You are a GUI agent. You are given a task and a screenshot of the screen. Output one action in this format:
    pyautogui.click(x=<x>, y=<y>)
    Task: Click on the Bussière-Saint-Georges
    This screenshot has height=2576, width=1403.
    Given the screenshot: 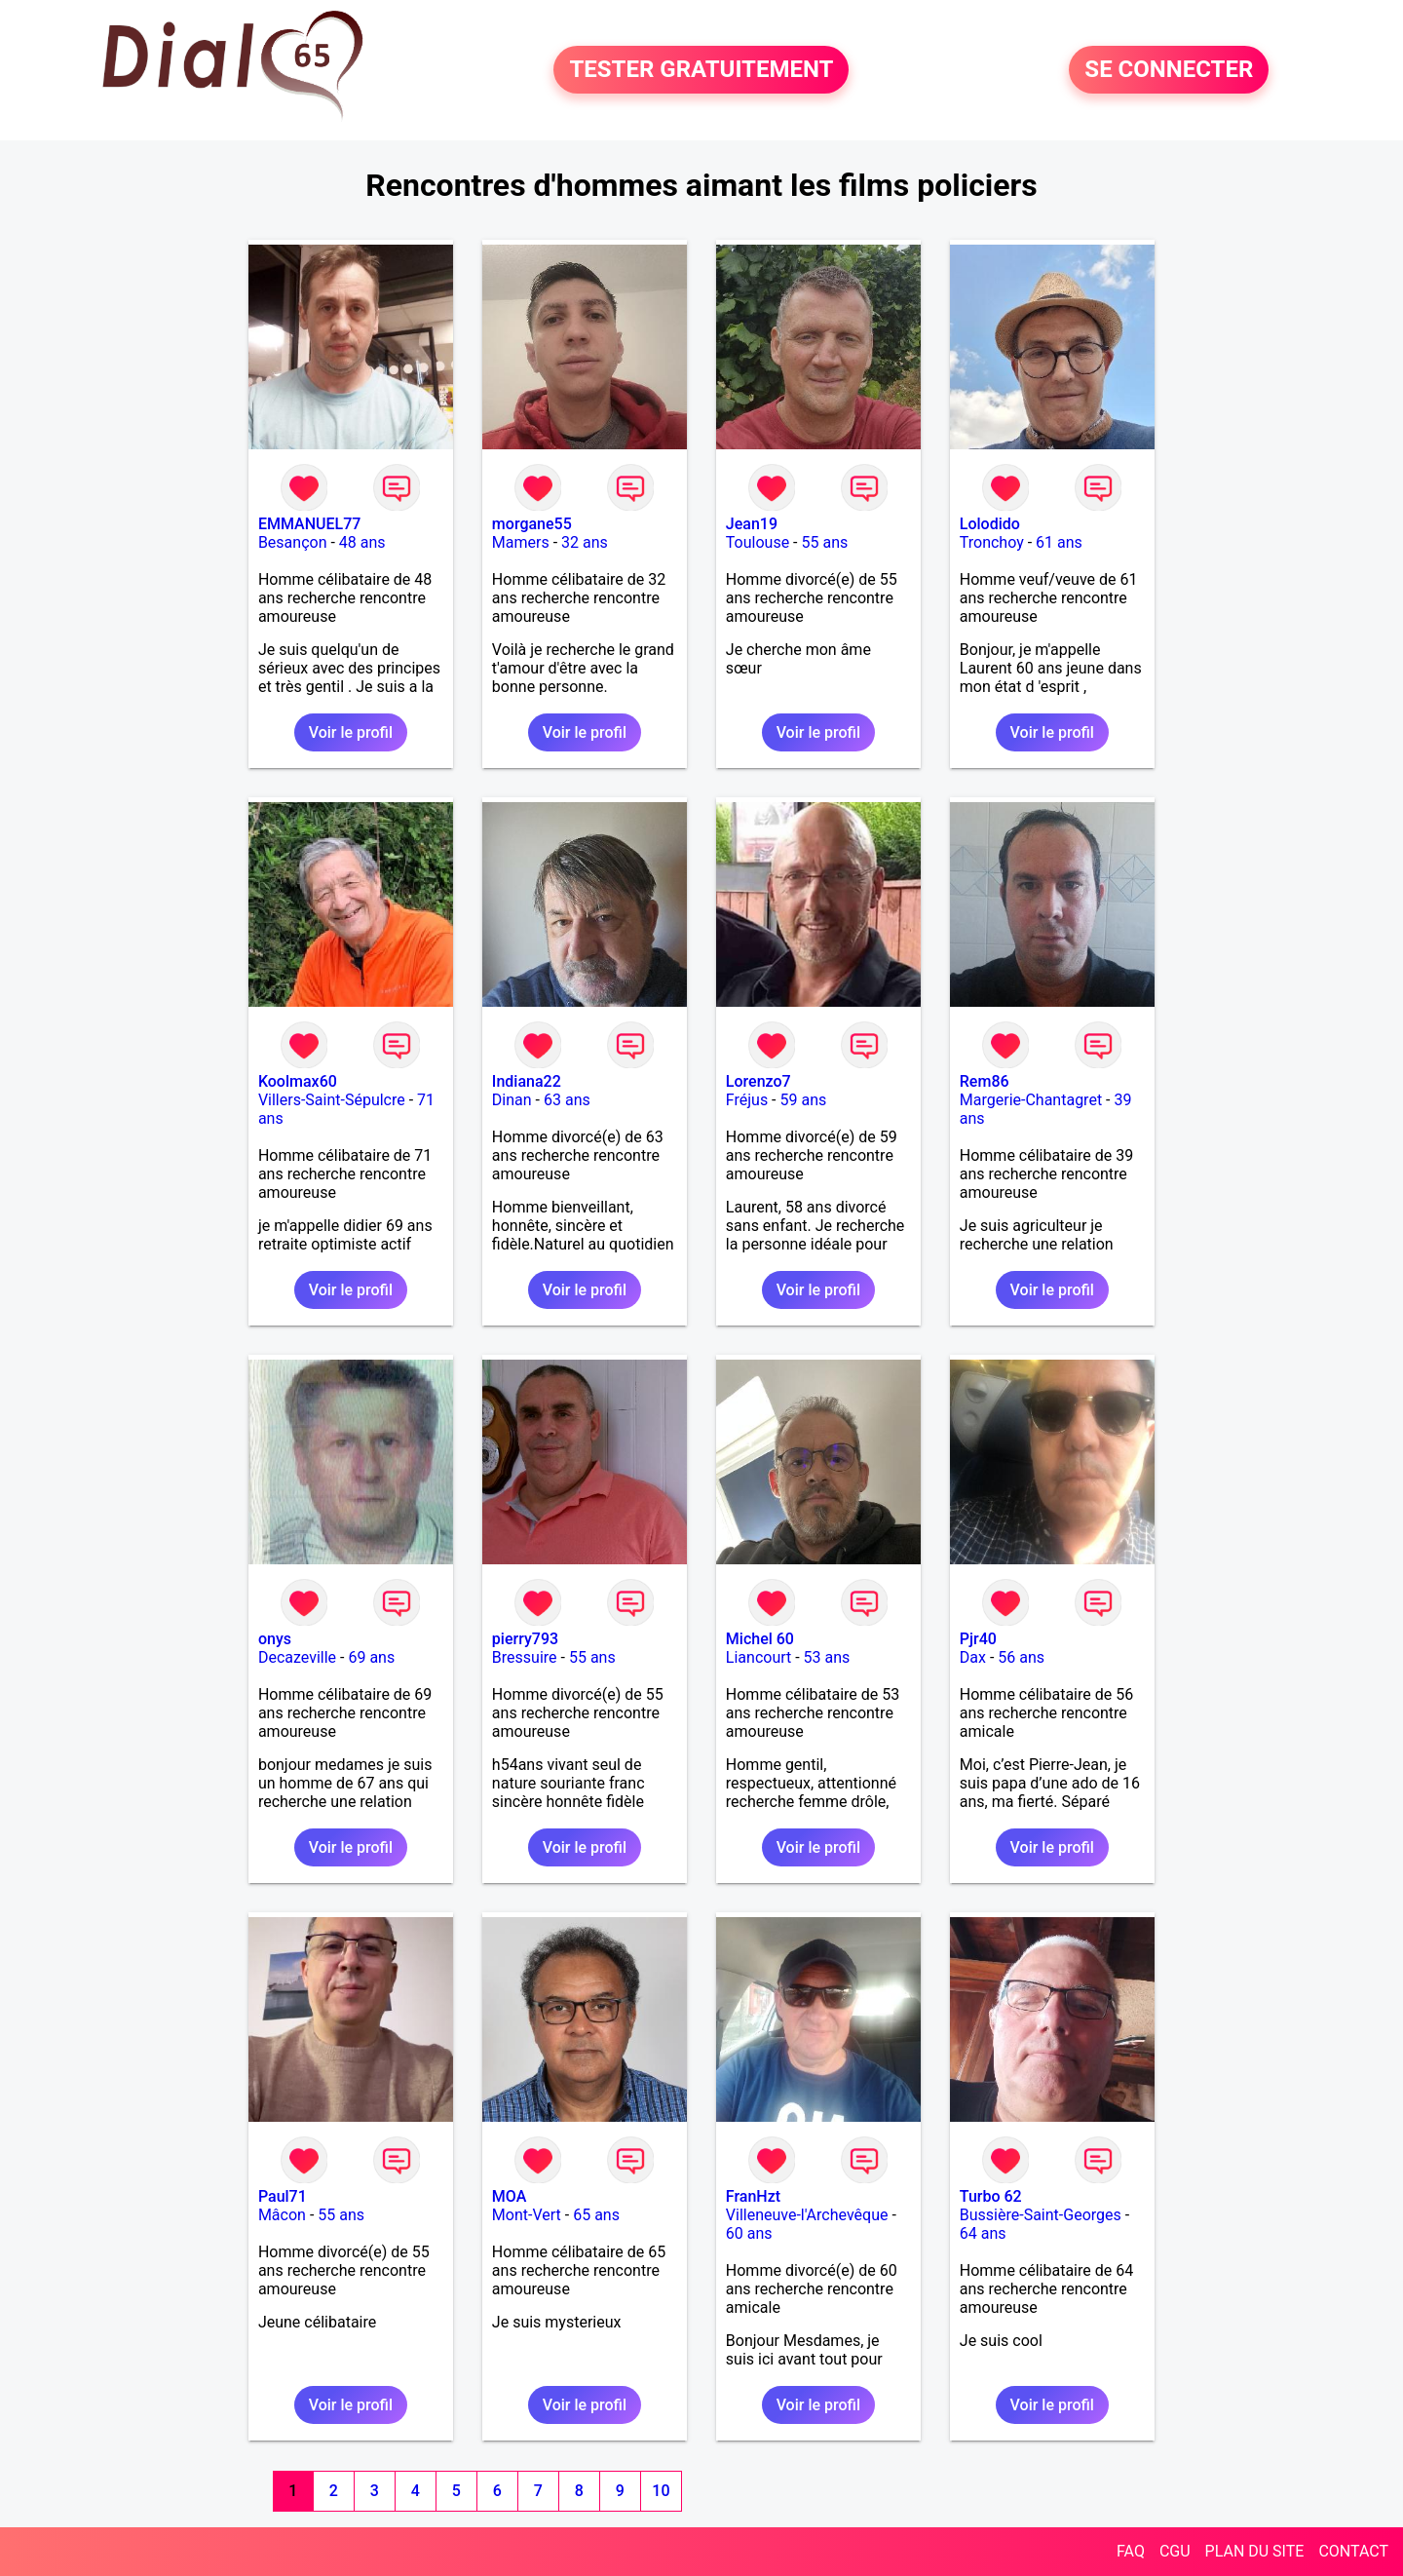 What is the action you would take?
    pyautogui.click(x=1040, y=2215)
    